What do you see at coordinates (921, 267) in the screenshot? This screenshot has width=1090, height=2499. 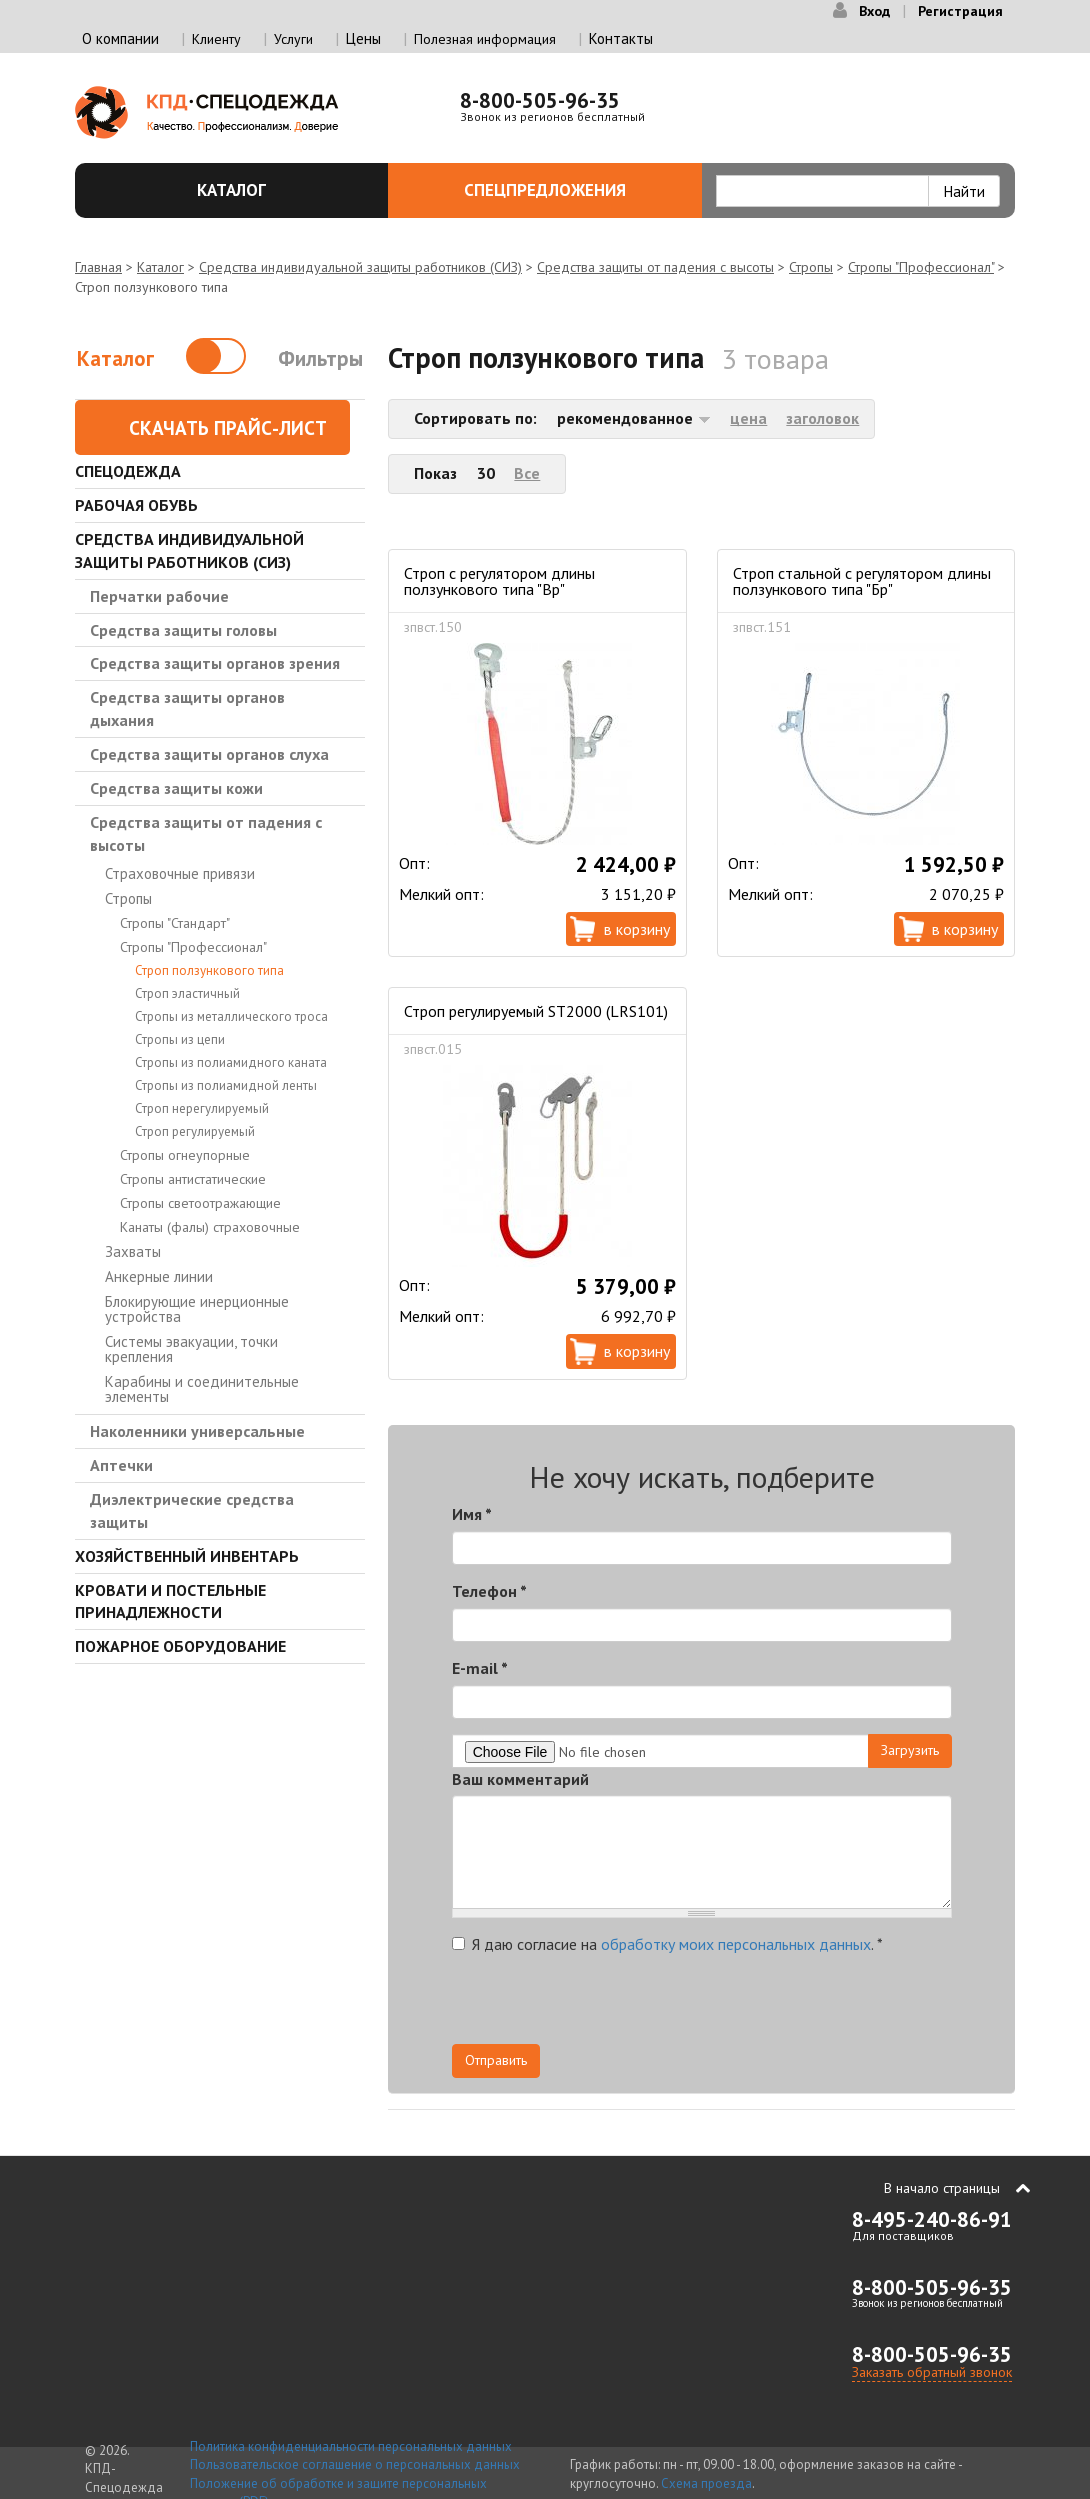 I see `Стропы "Профессионал"` at bounding box center [921, 267].